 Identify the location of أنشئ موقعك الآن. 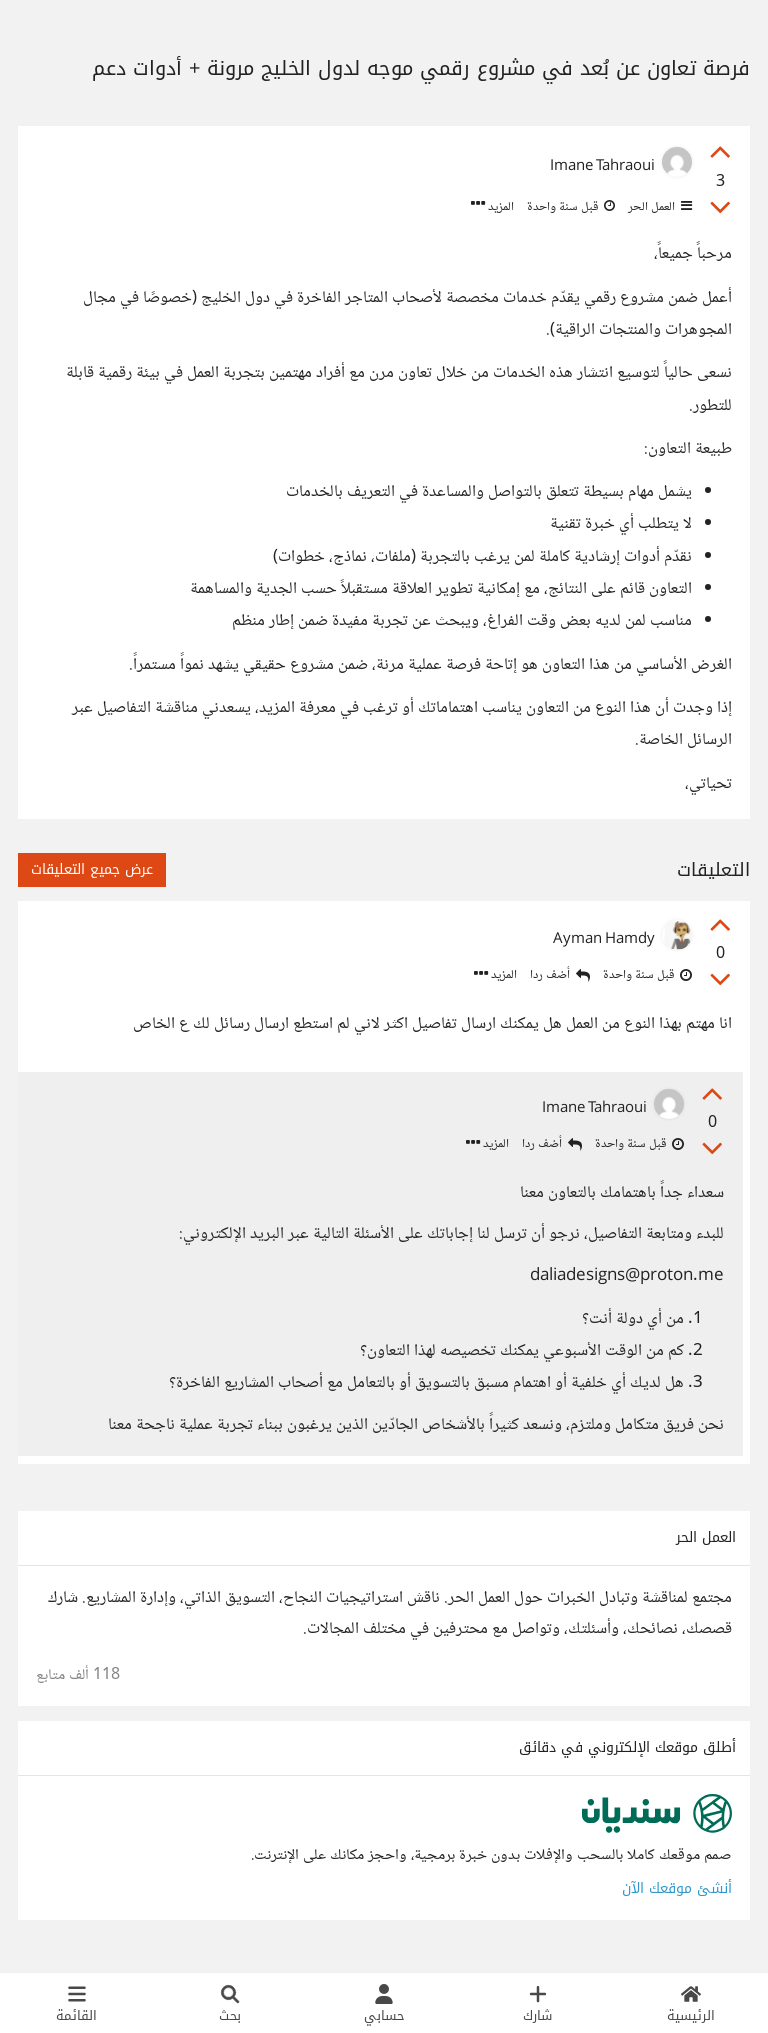
(677, 1894).